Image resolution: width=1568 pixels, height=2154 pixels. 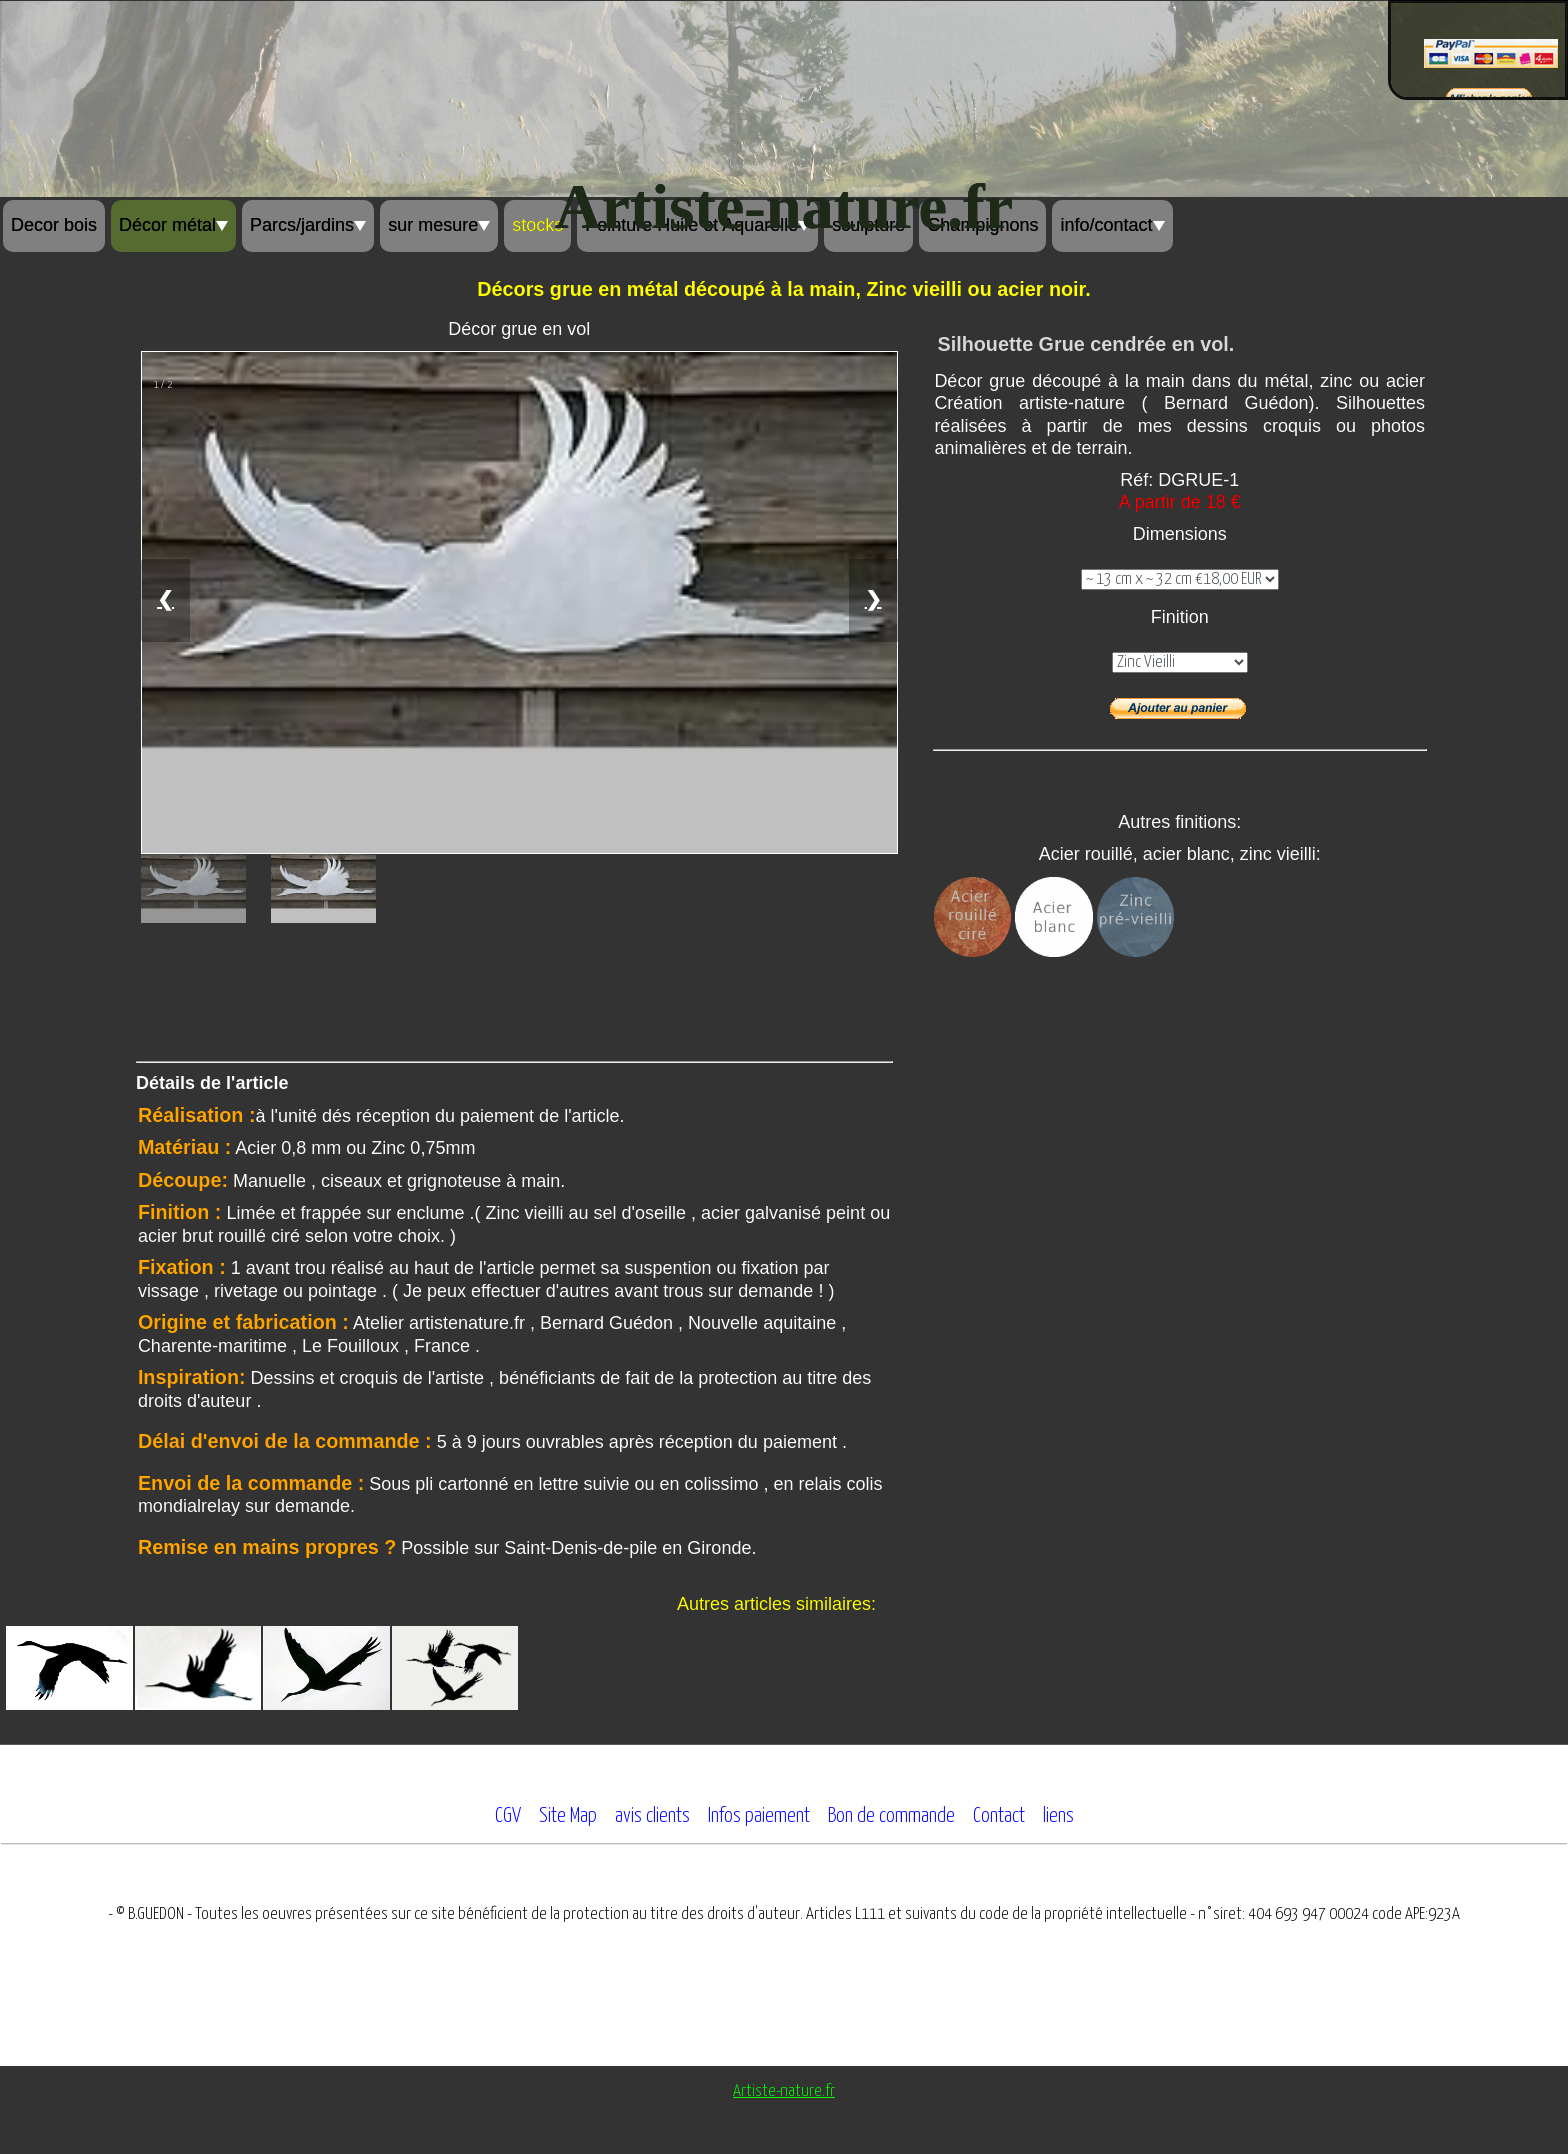 What do you see at coordinates (1058, 1816) in the screenshot?
I see `liens` at bounding box center [1058, 1816].